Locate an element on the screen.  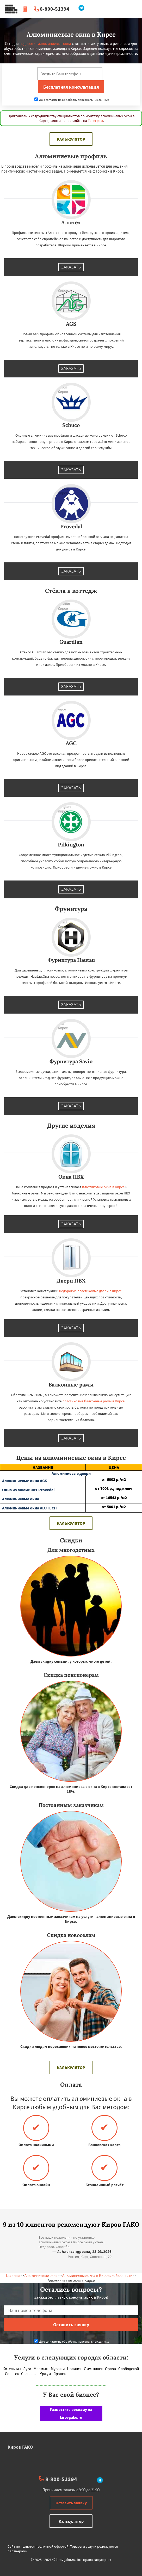
Главная is located at coordinates (13, 2275).